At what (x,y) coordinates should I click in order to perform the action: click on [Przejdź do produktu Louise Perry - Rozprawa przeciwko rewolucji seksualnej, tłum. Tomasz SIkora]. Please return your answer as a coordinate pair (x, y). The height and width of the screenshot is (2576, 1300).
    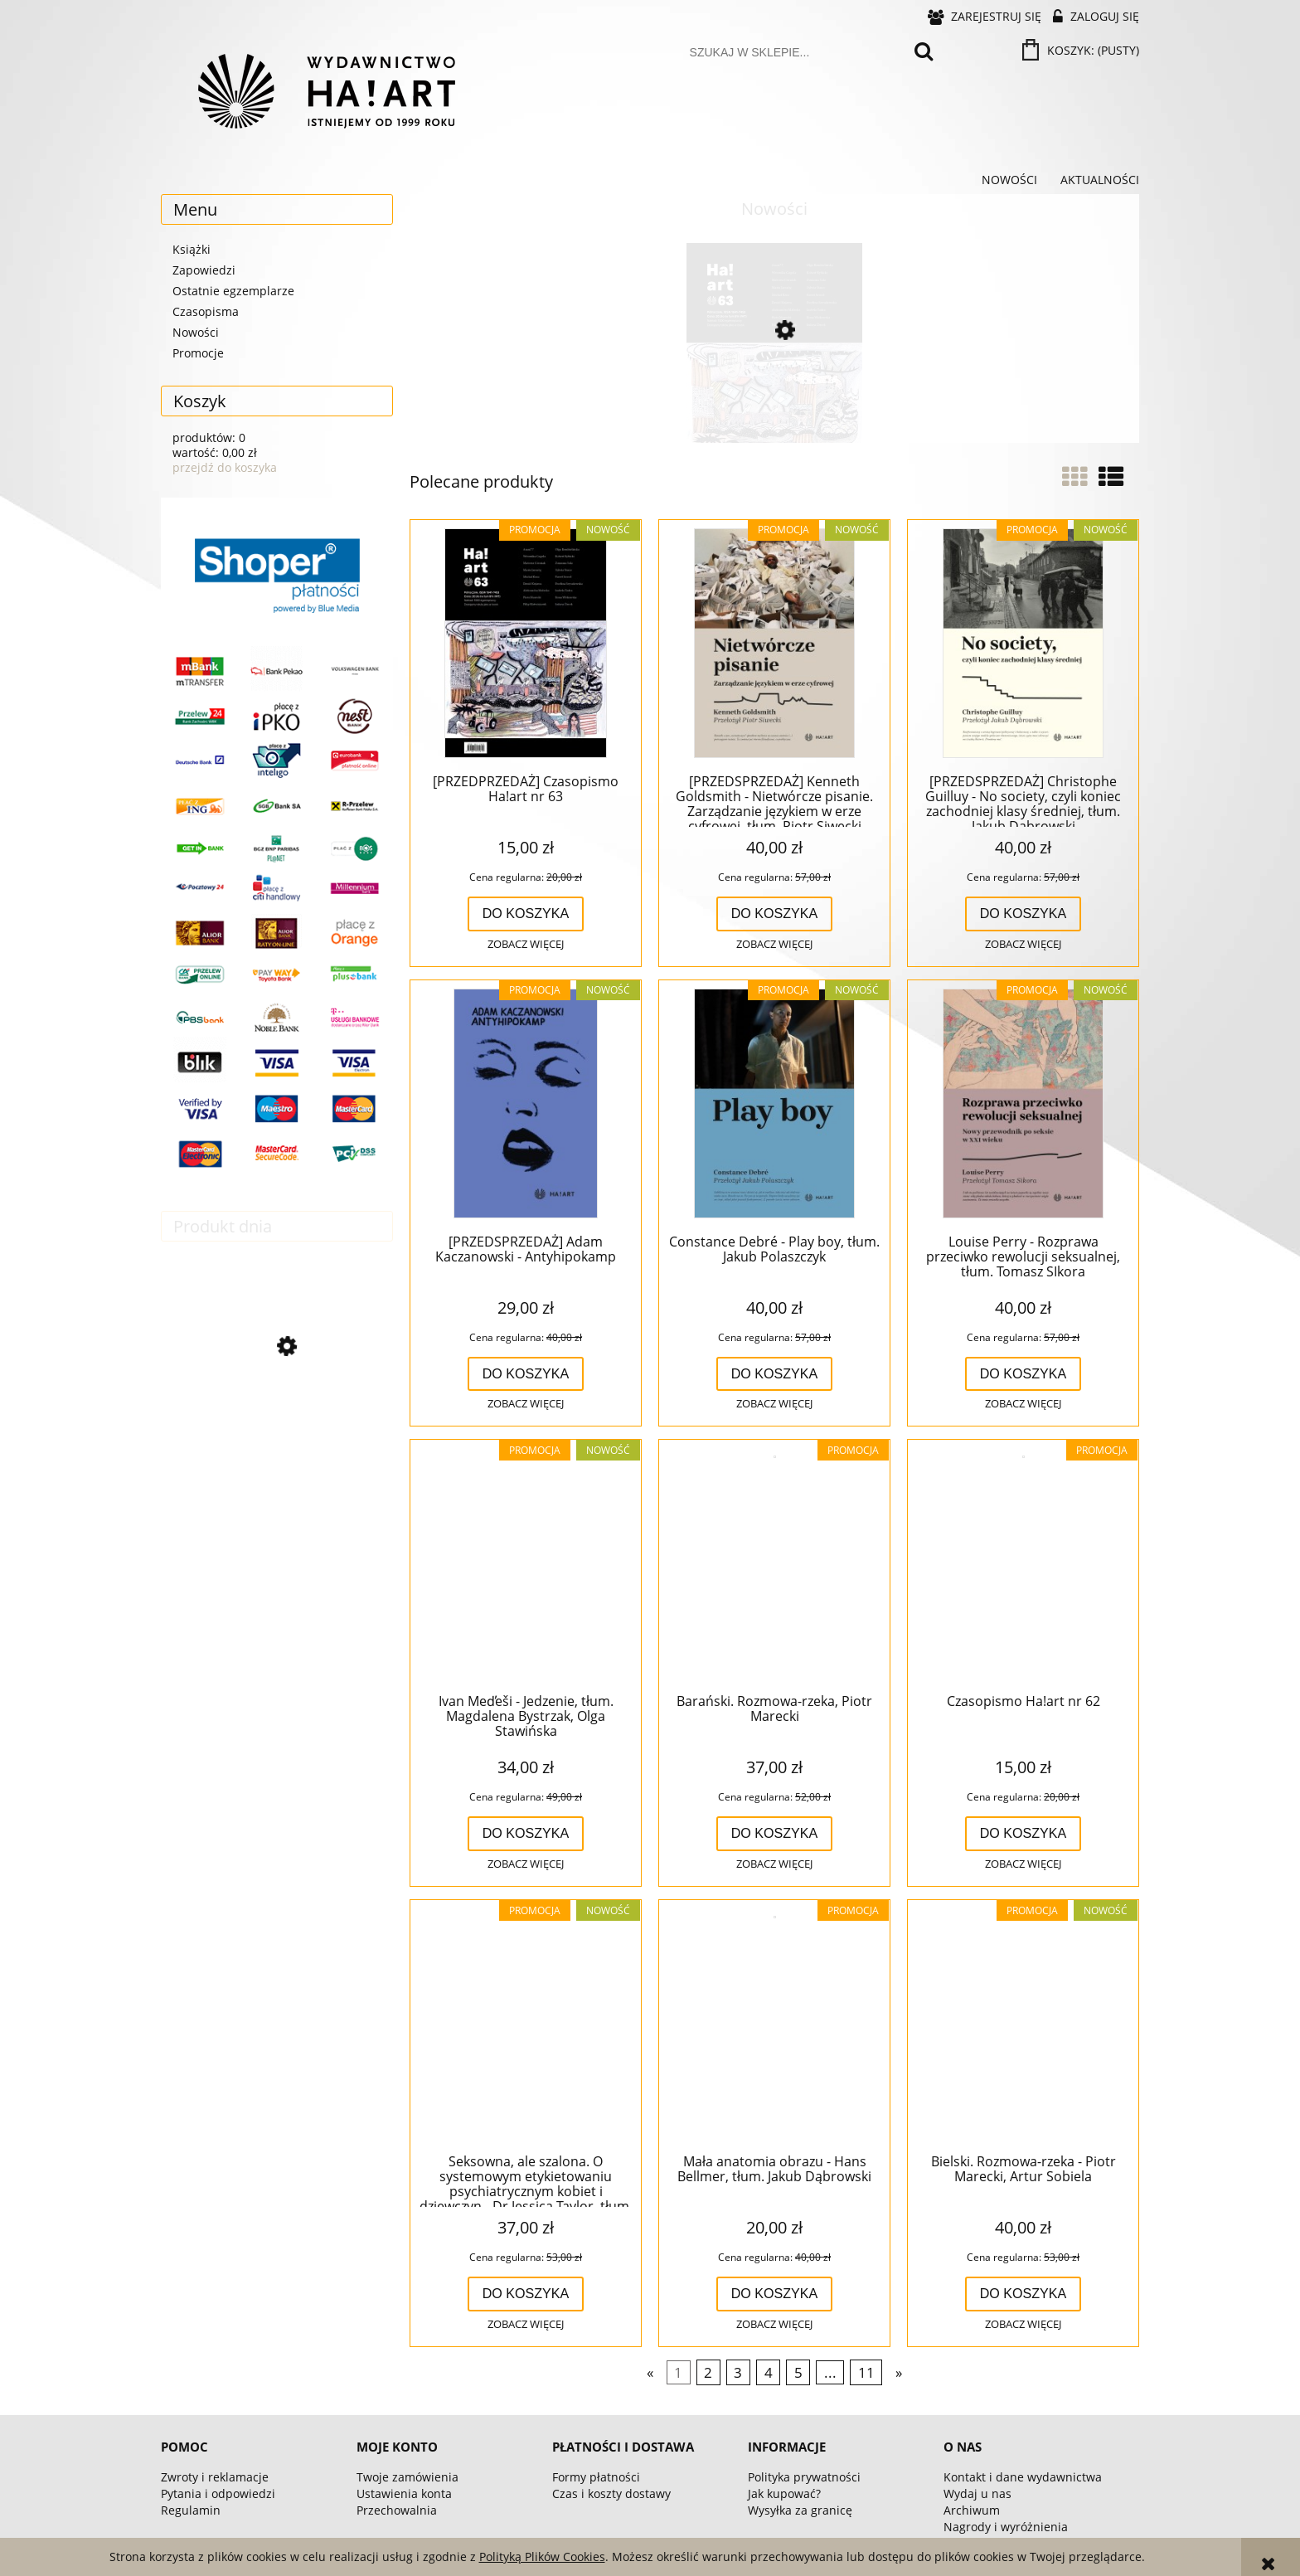
    Looking at the image, I should click on (1023, 1105).